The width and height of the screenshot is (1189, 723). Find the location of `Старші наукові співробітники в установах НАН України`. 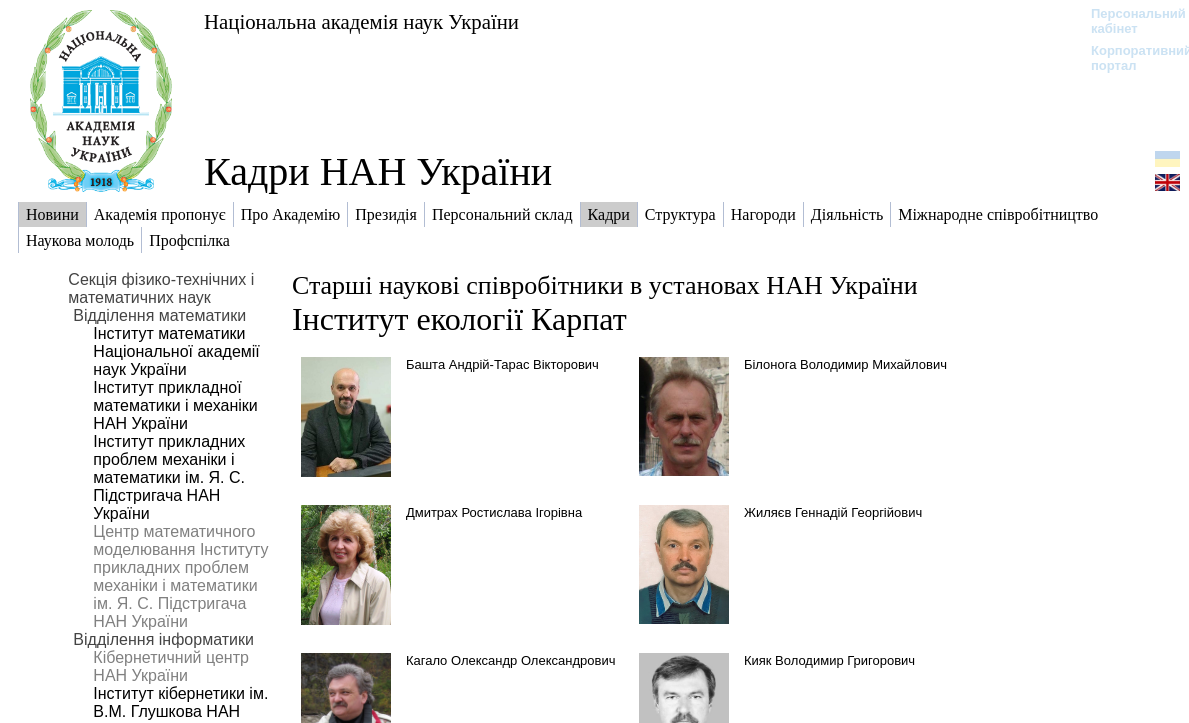

Старші наукові співробітники в установах НАН України is located at coordinates (605, 285).